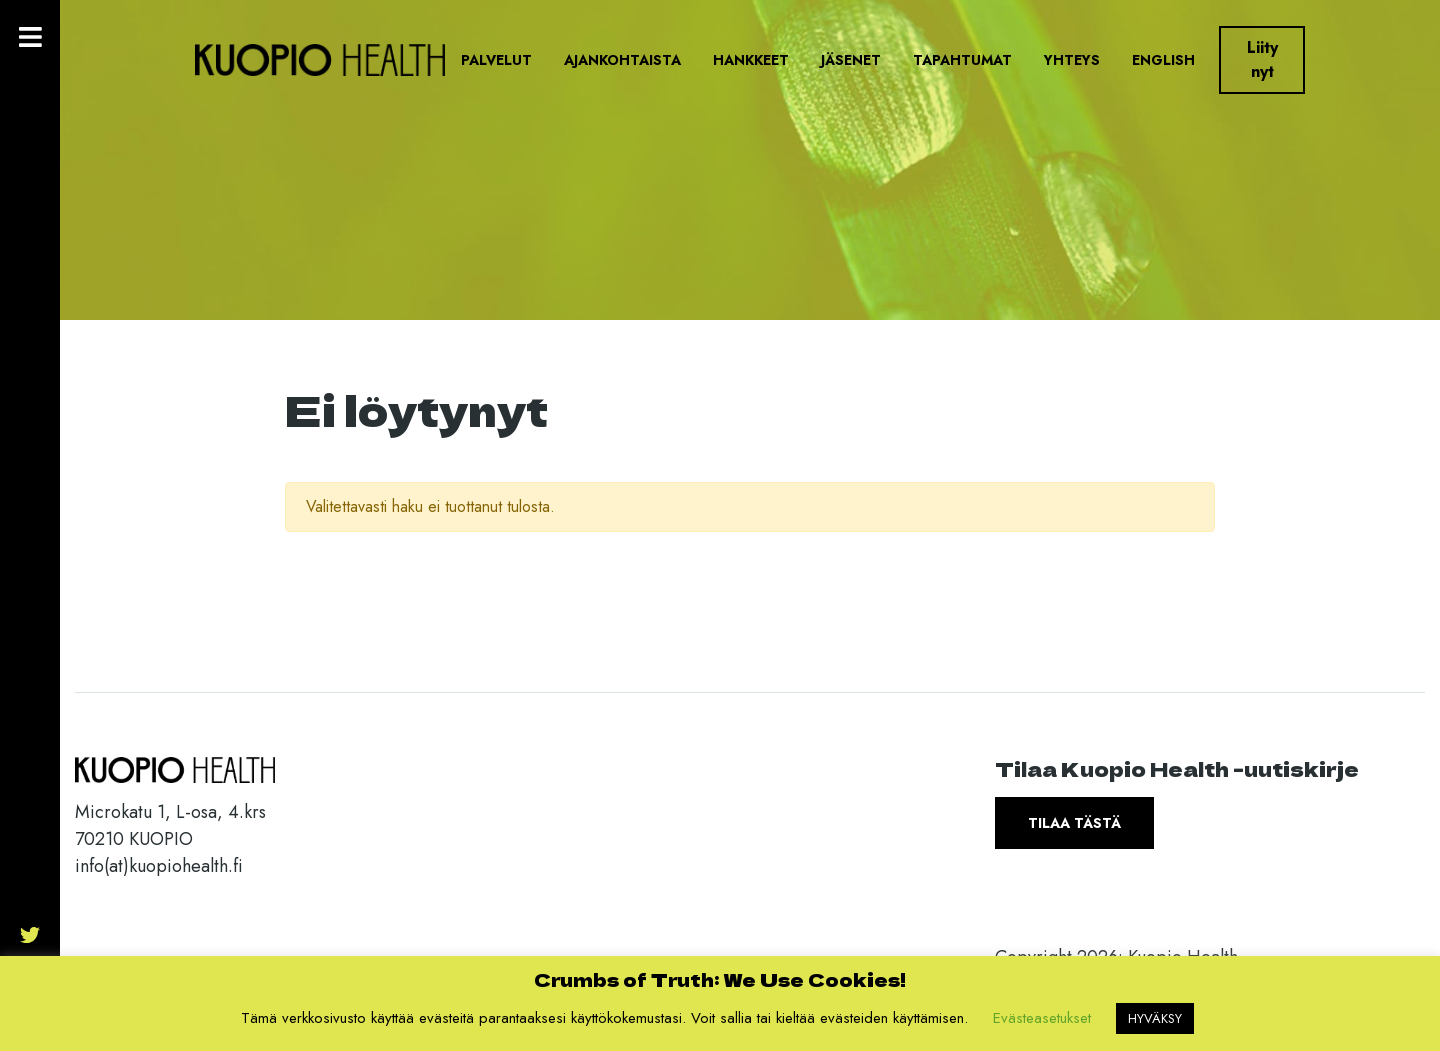 Image resolution: width=1440 pixels, height=1051 pixels. I want to click on Palvelut, so click(496, 60).